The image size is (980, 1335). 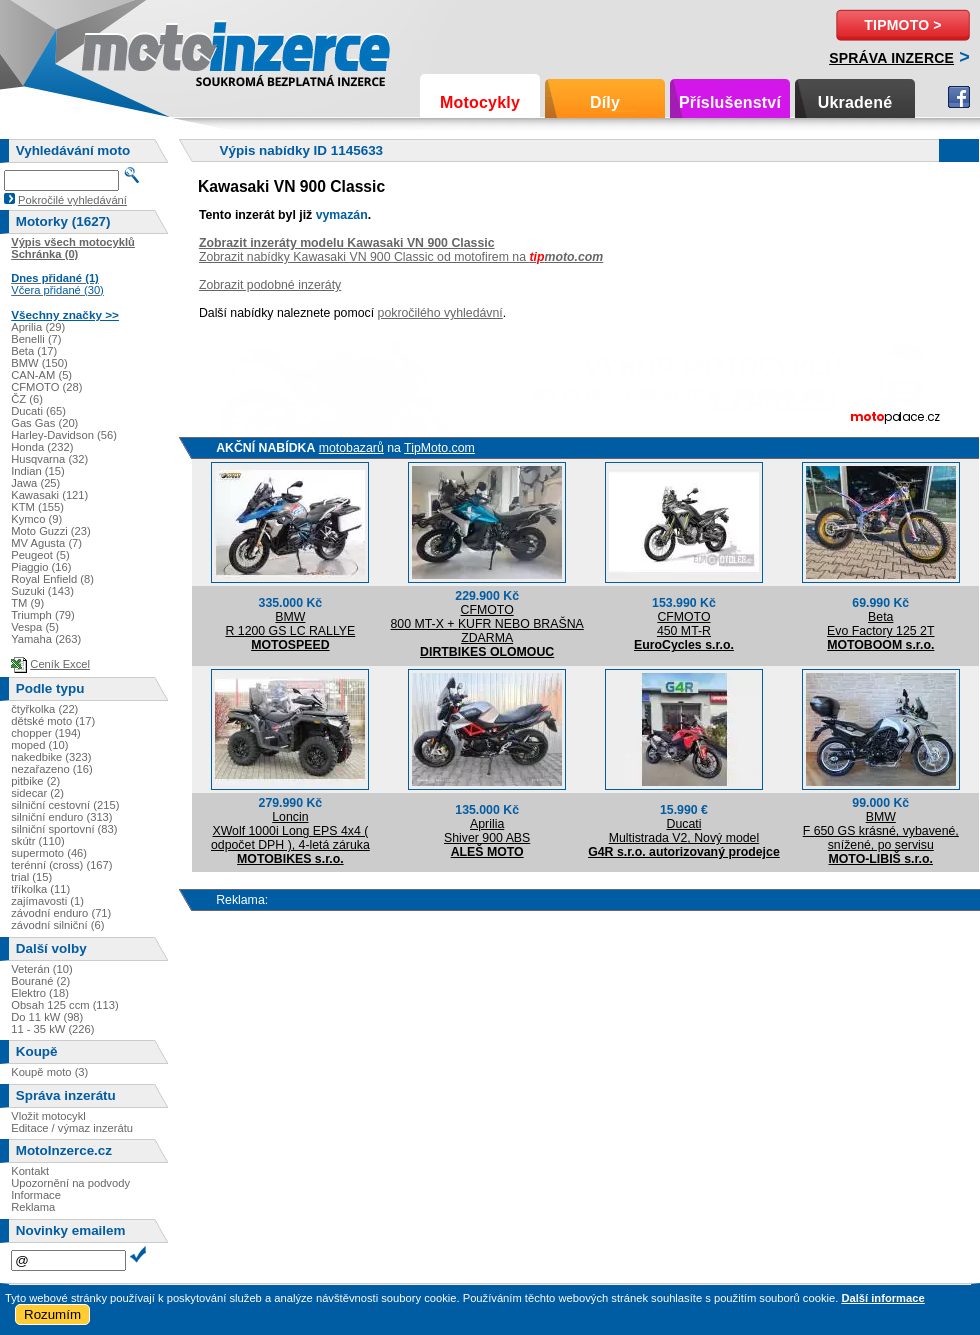 I want to click on Harley-Davidson (56), so click(x=64, y=435).